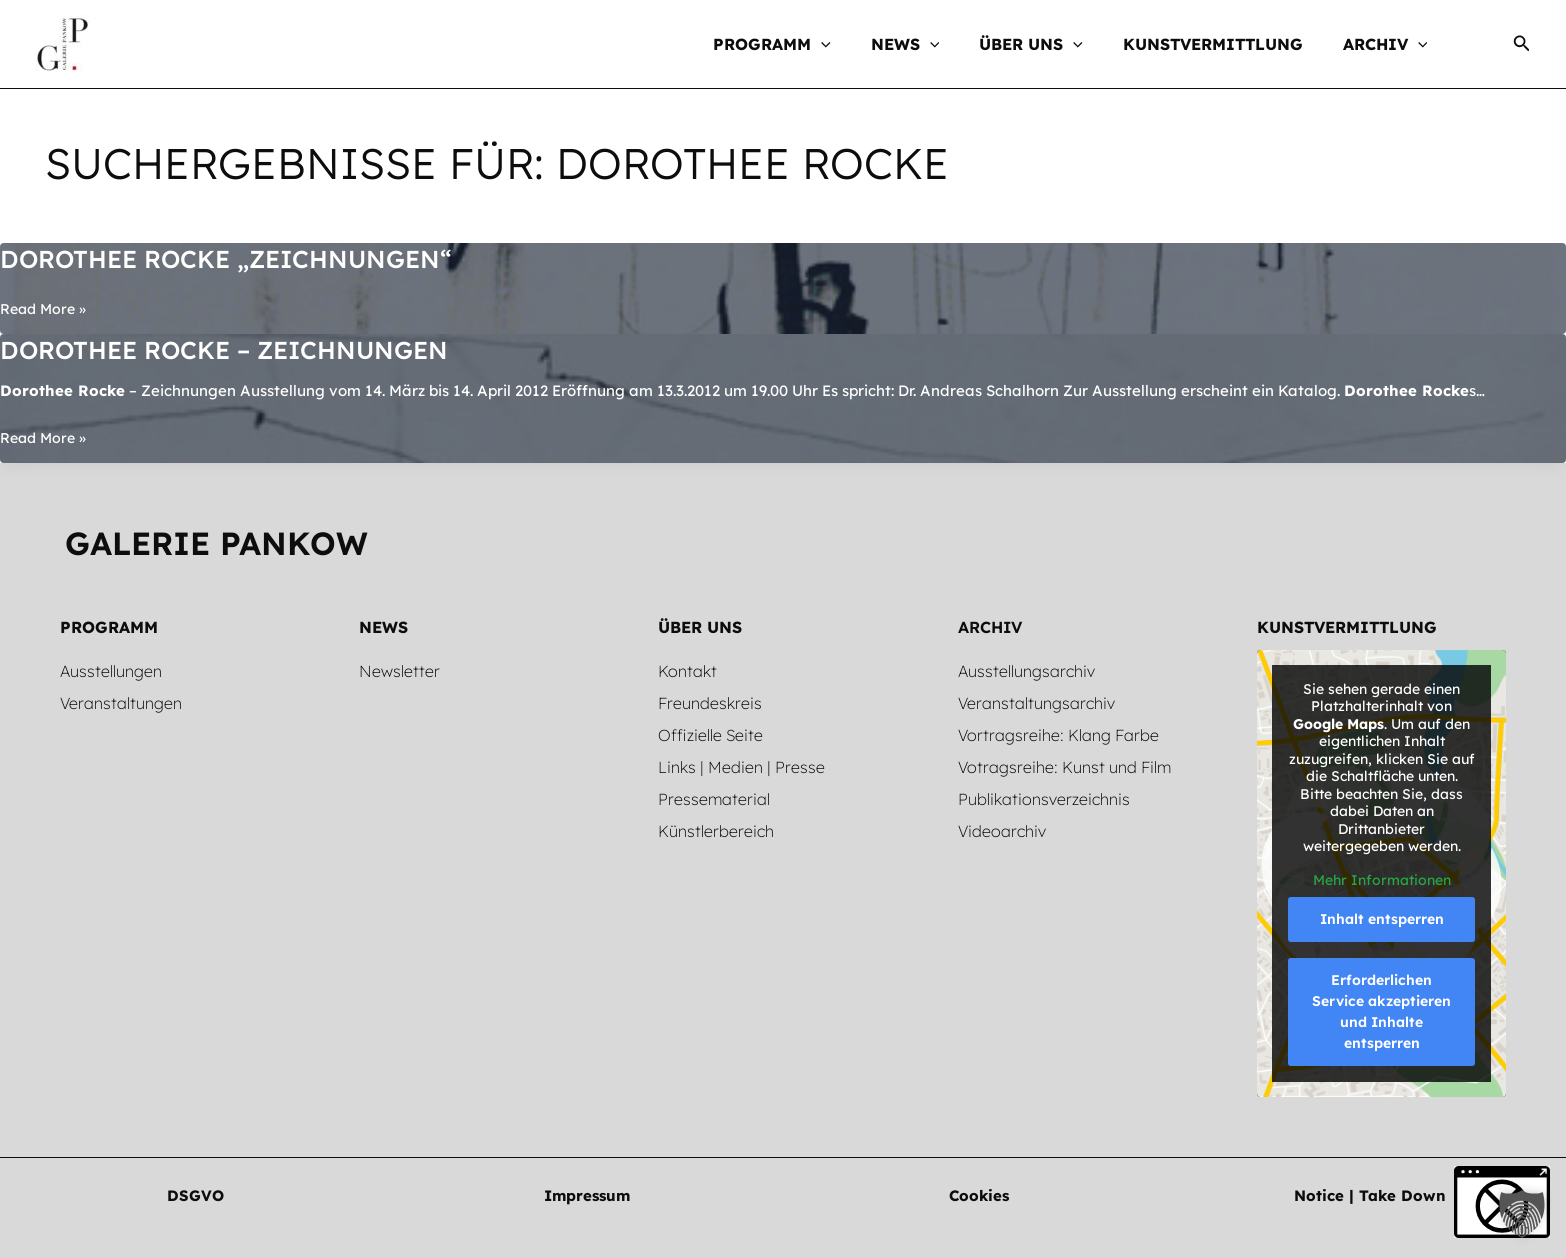  I want to click on Offizielle Seite, so click(710, 735).